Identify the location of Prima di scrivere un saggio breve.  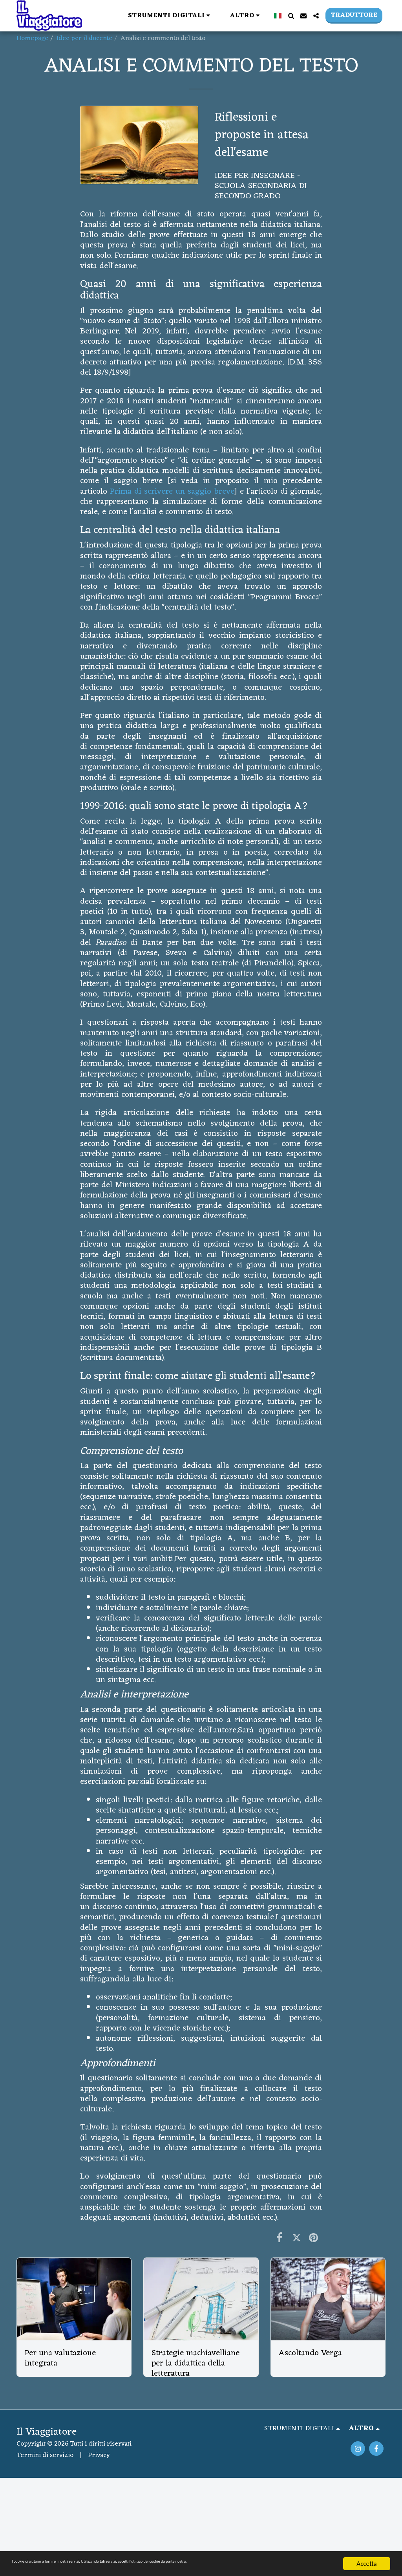
(172, 491).